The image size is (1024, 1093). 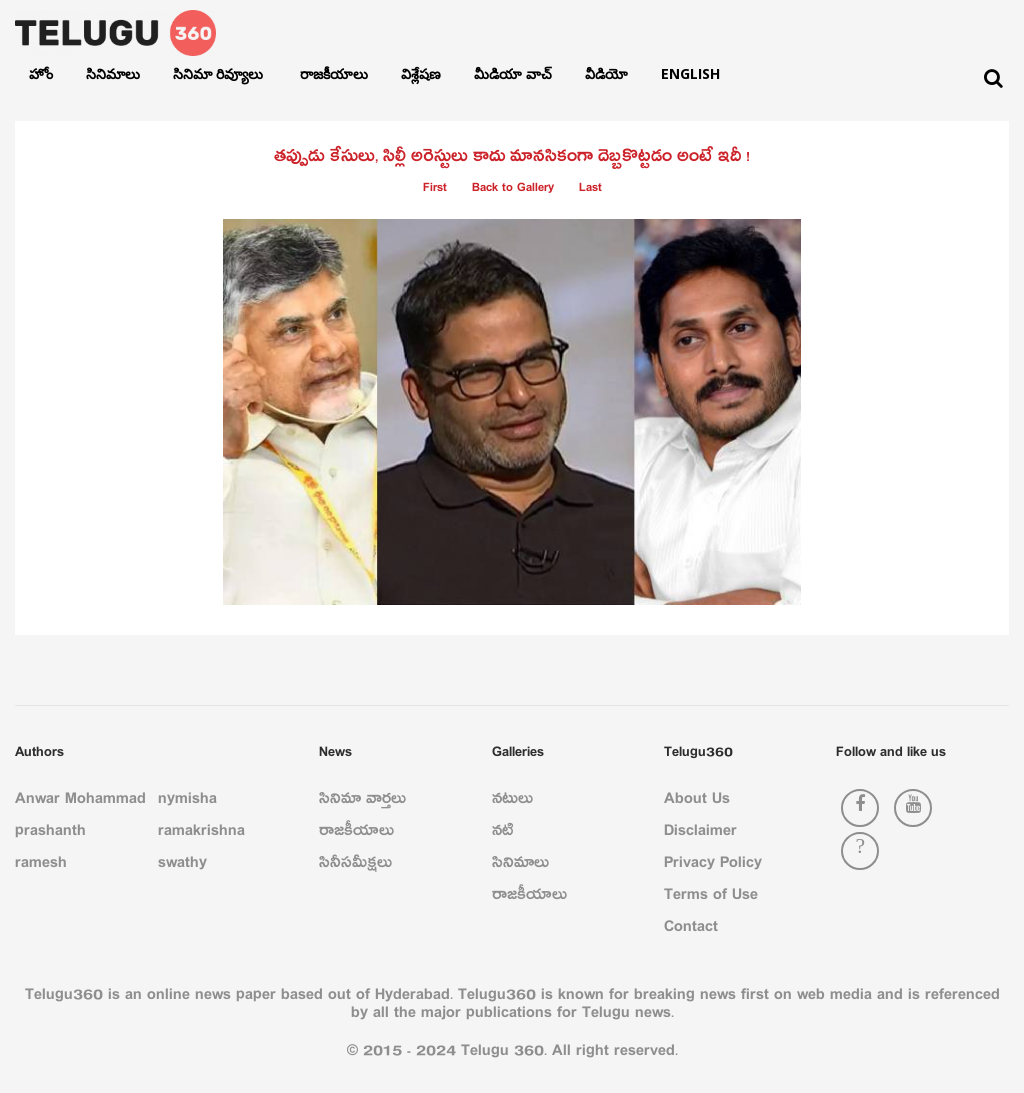 What do you see at coordinates (691, 930) in the screenshot?
I see `Contact` at bounding box center [691, 930].